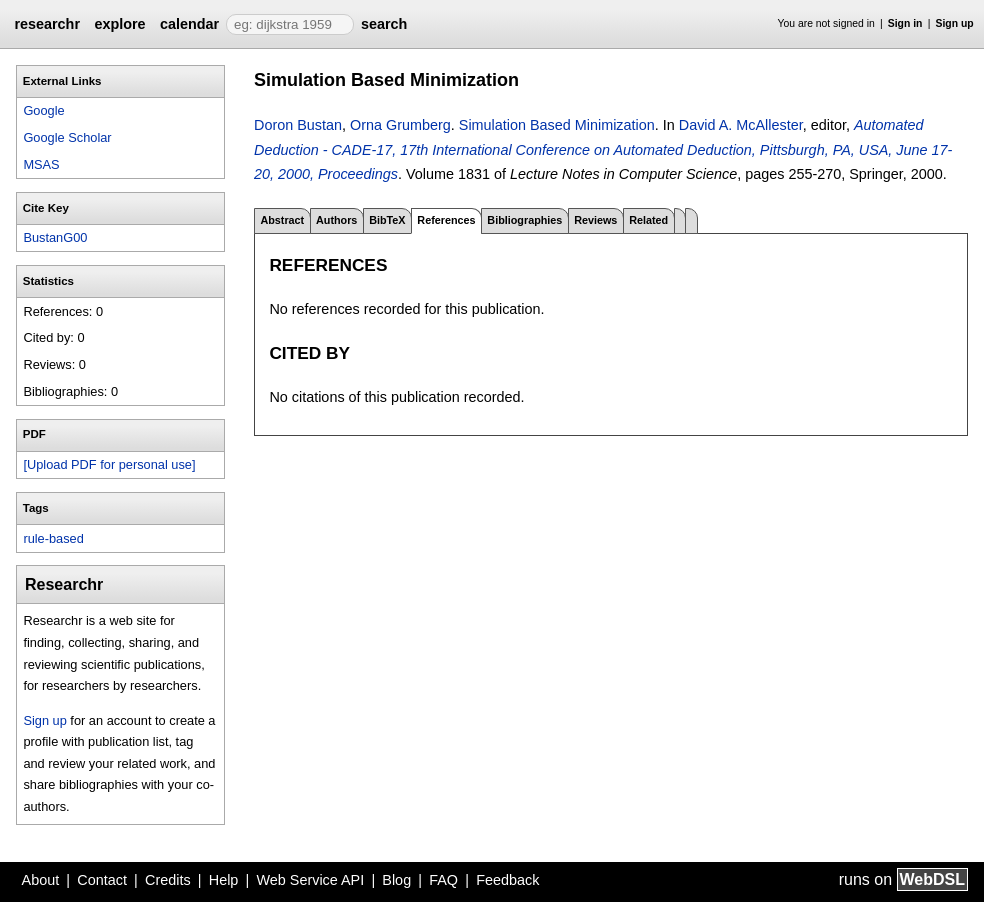 The image size is (984, 902). What do you see at coordinates (400, 125) in the screenshot?
I see `Orna Grumberg` at bounding box center [400, 125].